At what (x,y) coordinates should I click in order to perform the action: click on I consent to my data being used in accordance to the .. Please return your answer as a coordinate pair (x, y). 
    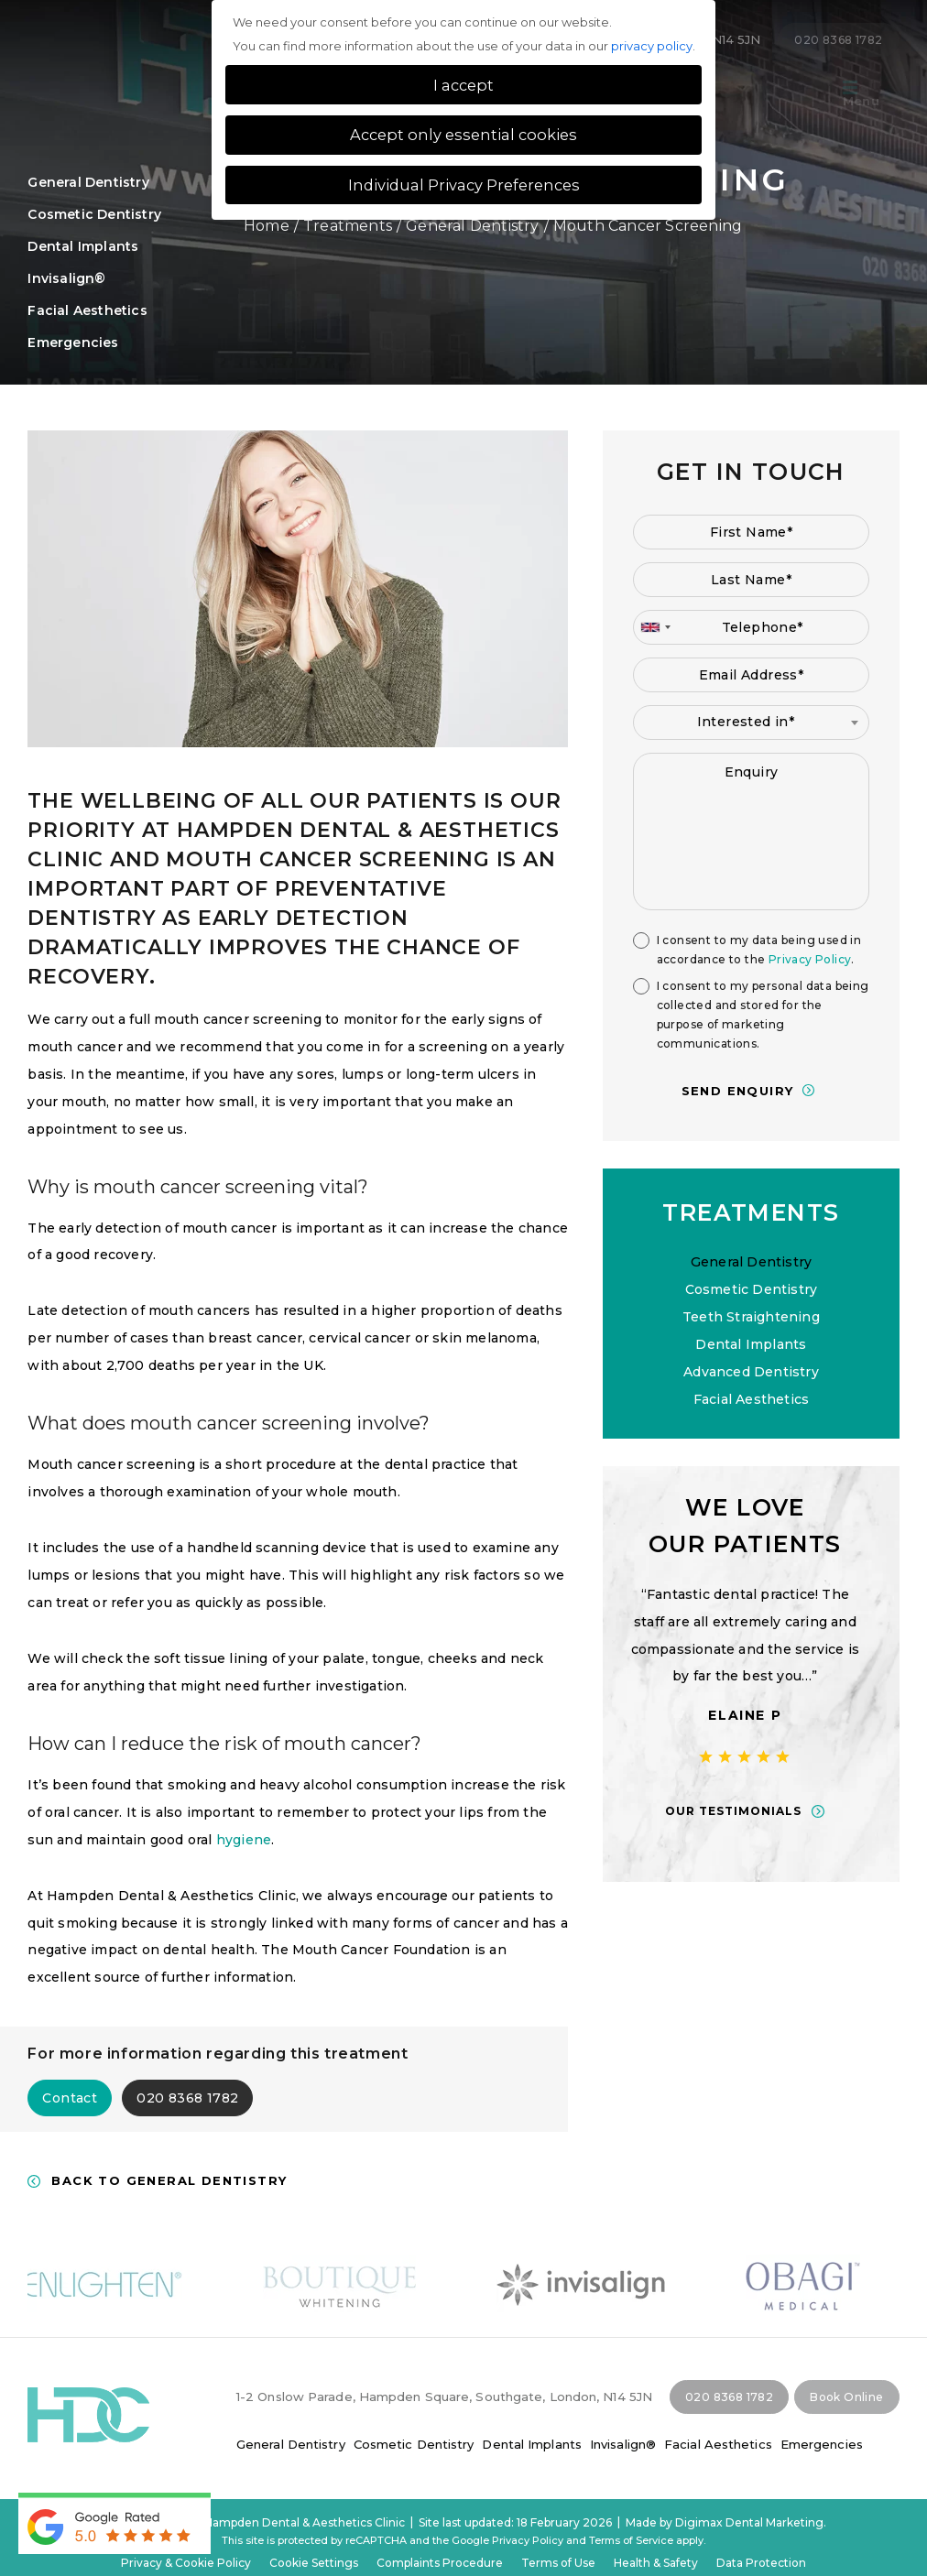
    Looking at the image, I should click on (759, 949).